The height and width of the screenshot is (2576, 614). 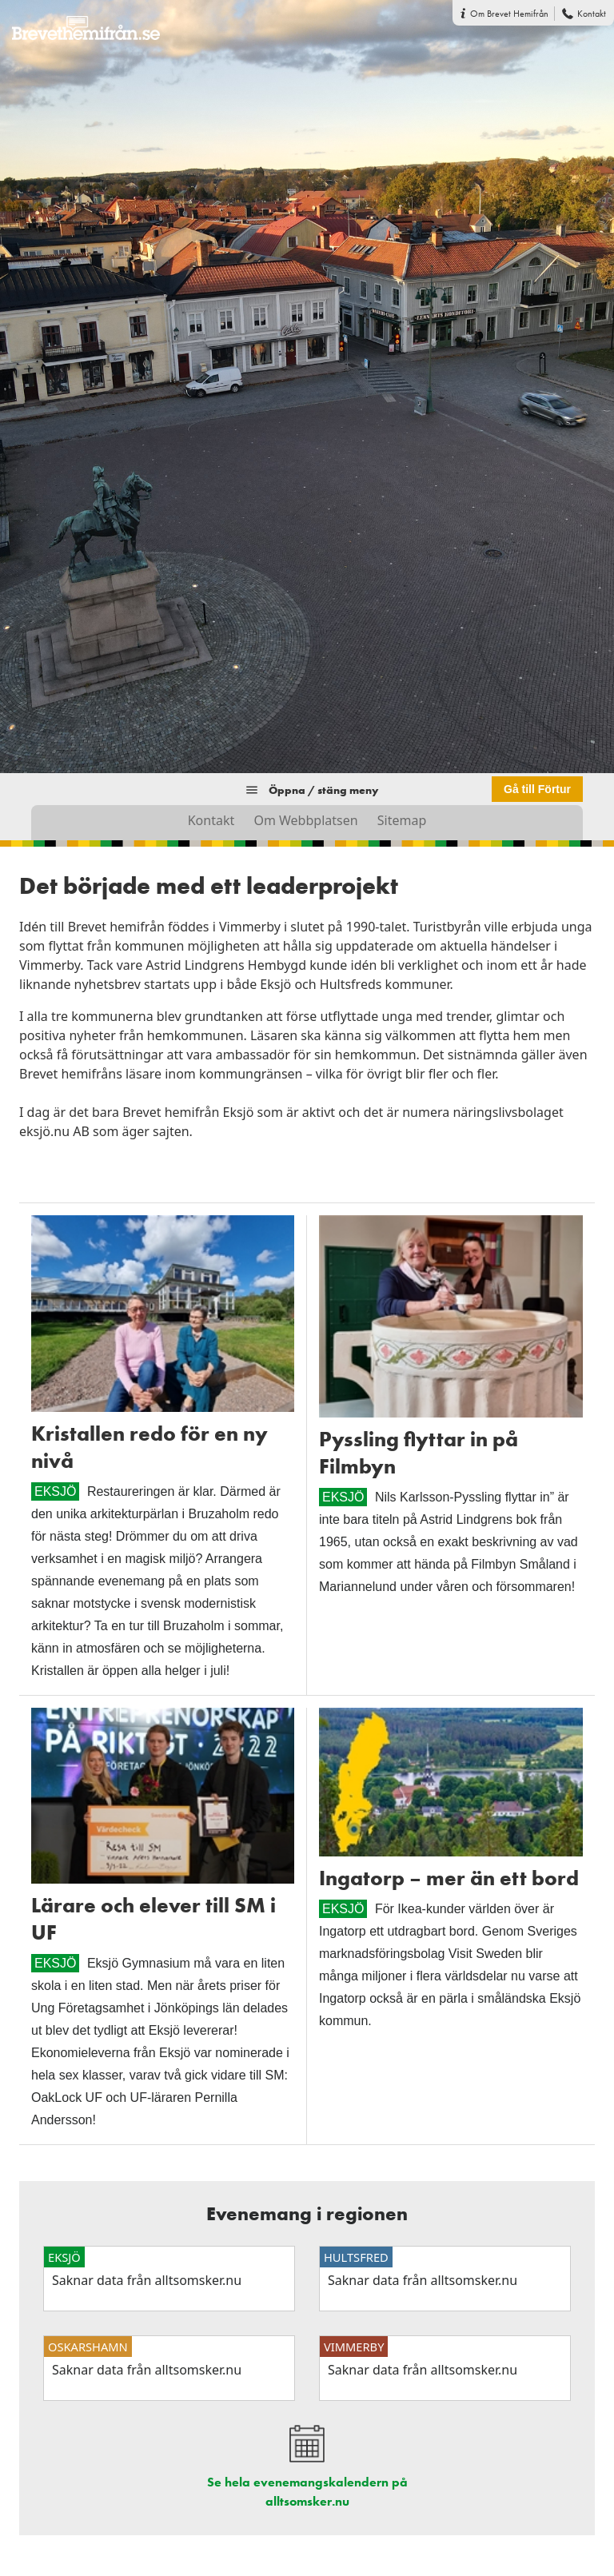 What do you see at coordinates (509, 13) in the screenshot?
I see `Om Brevet Hemifrån` at bounding box center [509, 13].